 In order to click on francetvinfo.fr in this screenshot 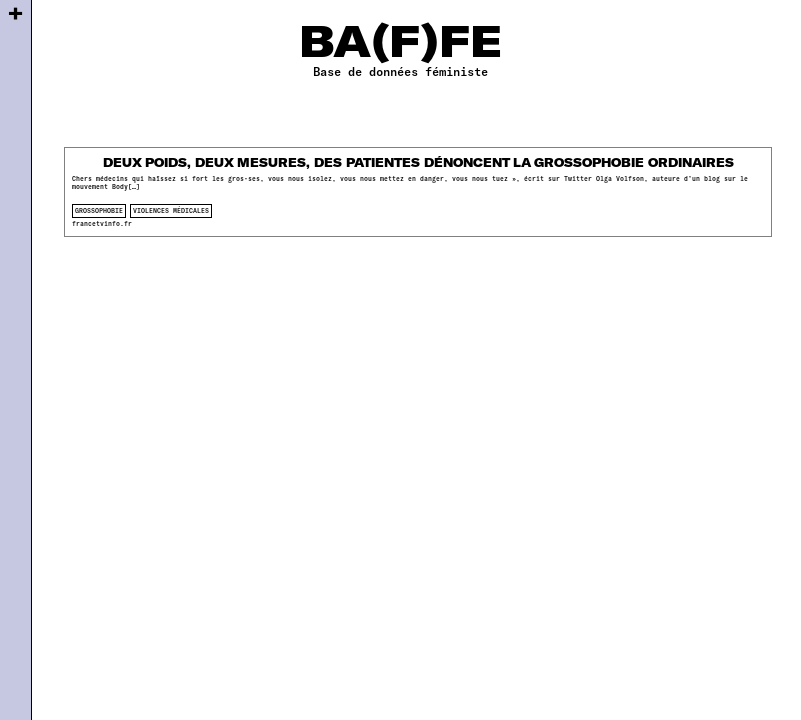, I will do `click(102, 223)`.